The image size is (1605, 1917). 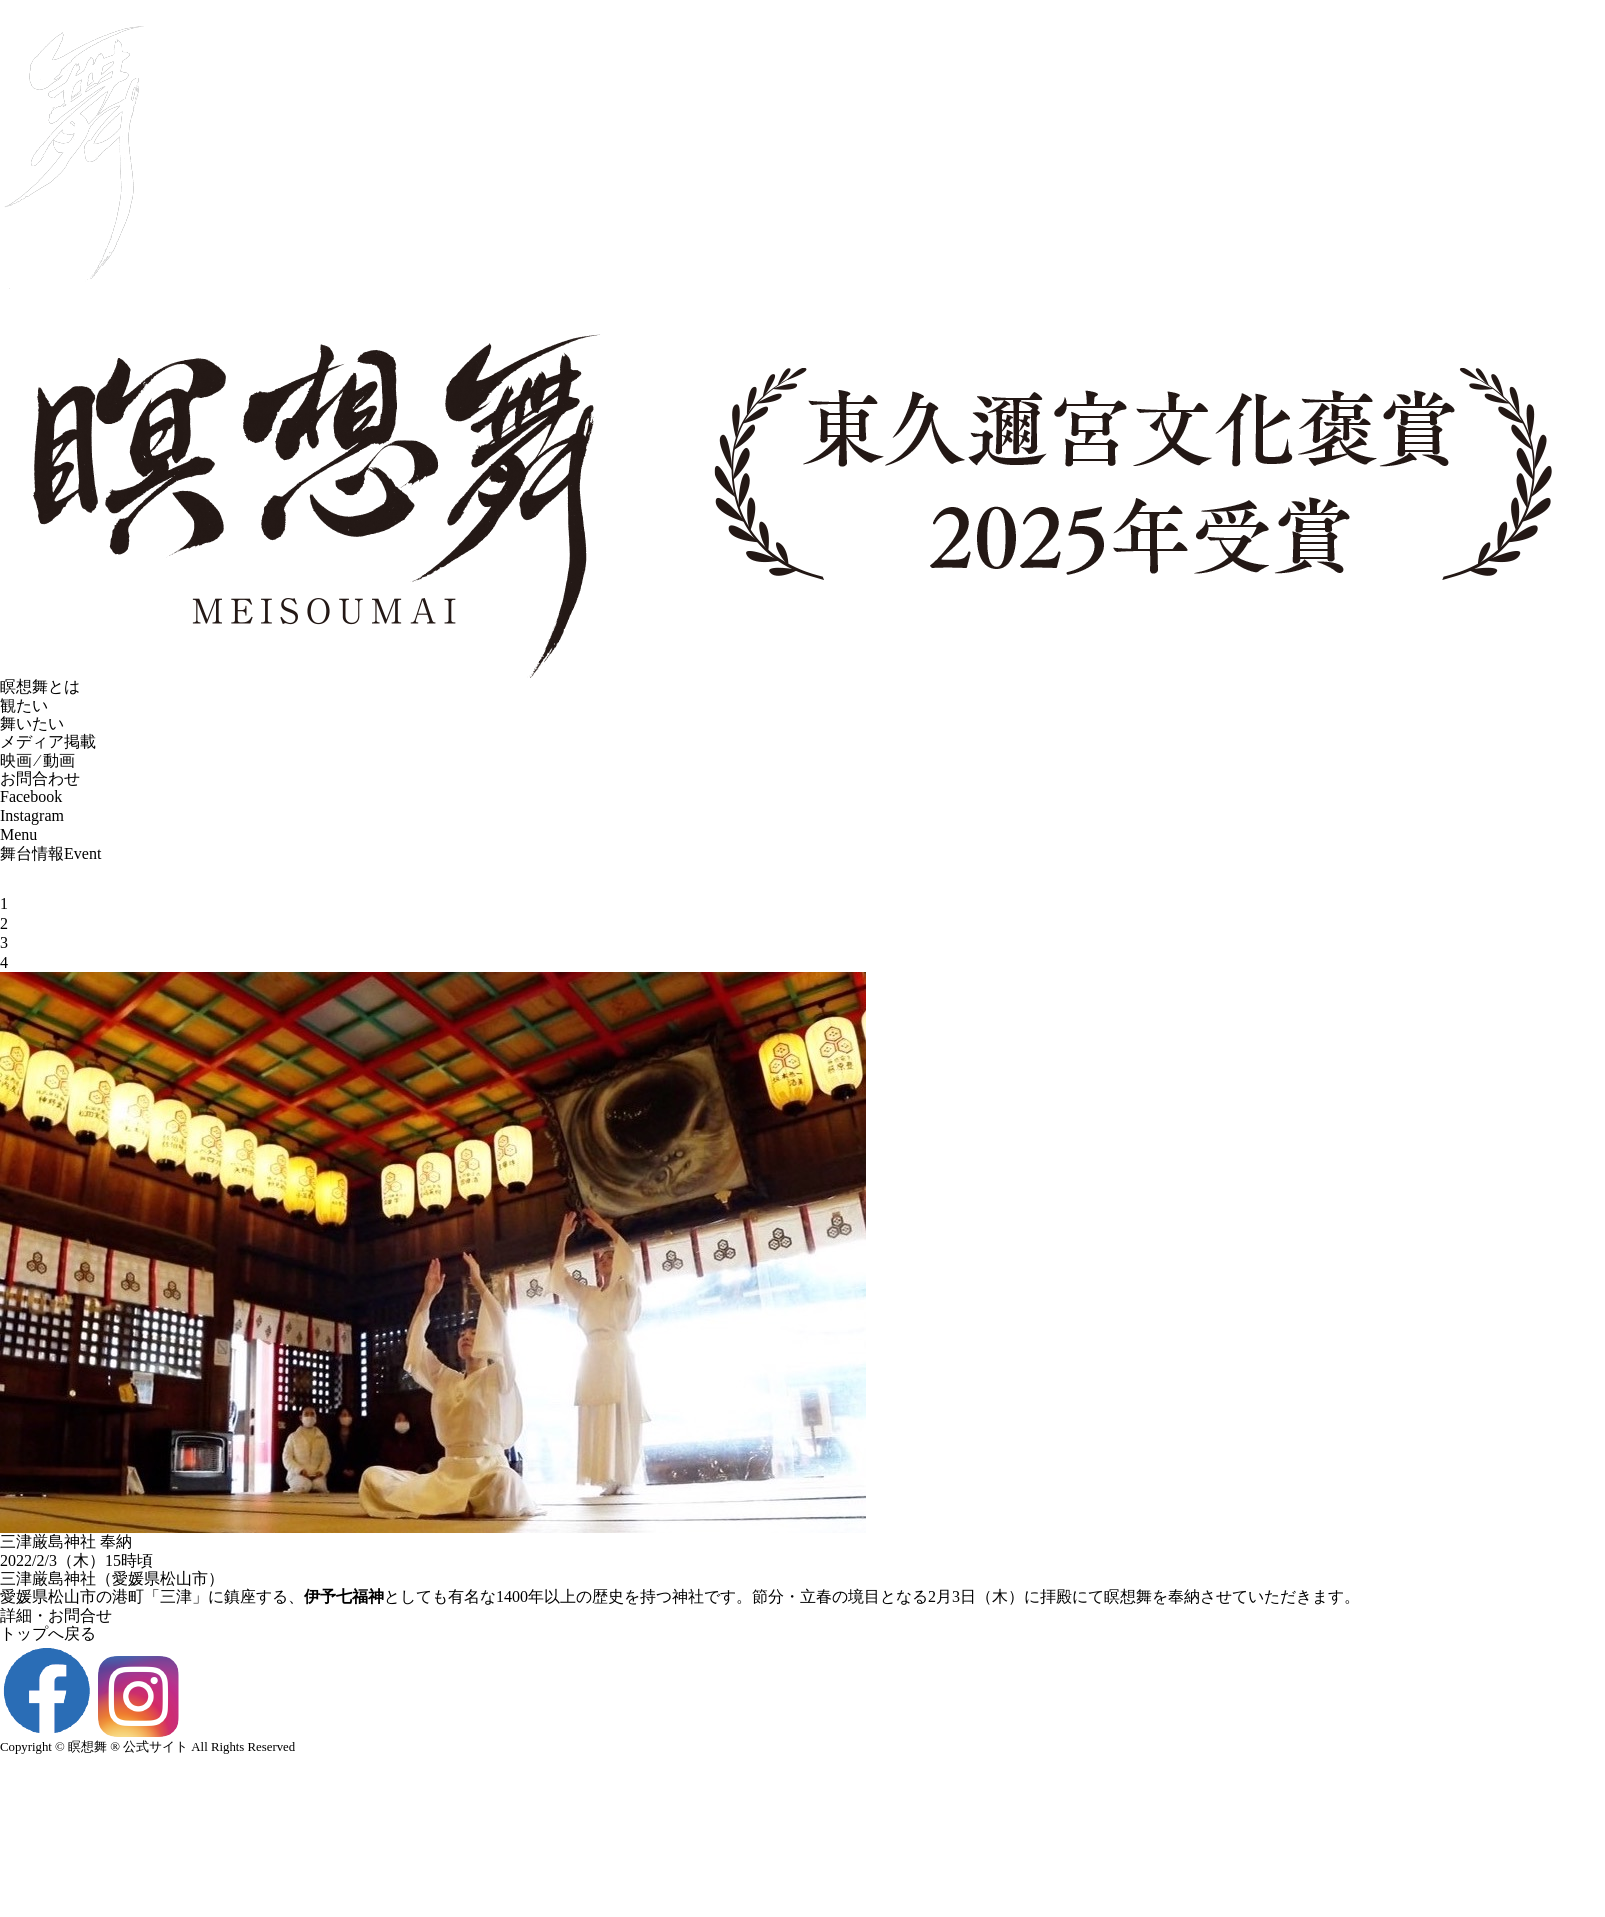 What do you see at coordinates (37, 783) in the screenshot?
I see `映画 ⁄ 動画` at bounding box center [37, 783].